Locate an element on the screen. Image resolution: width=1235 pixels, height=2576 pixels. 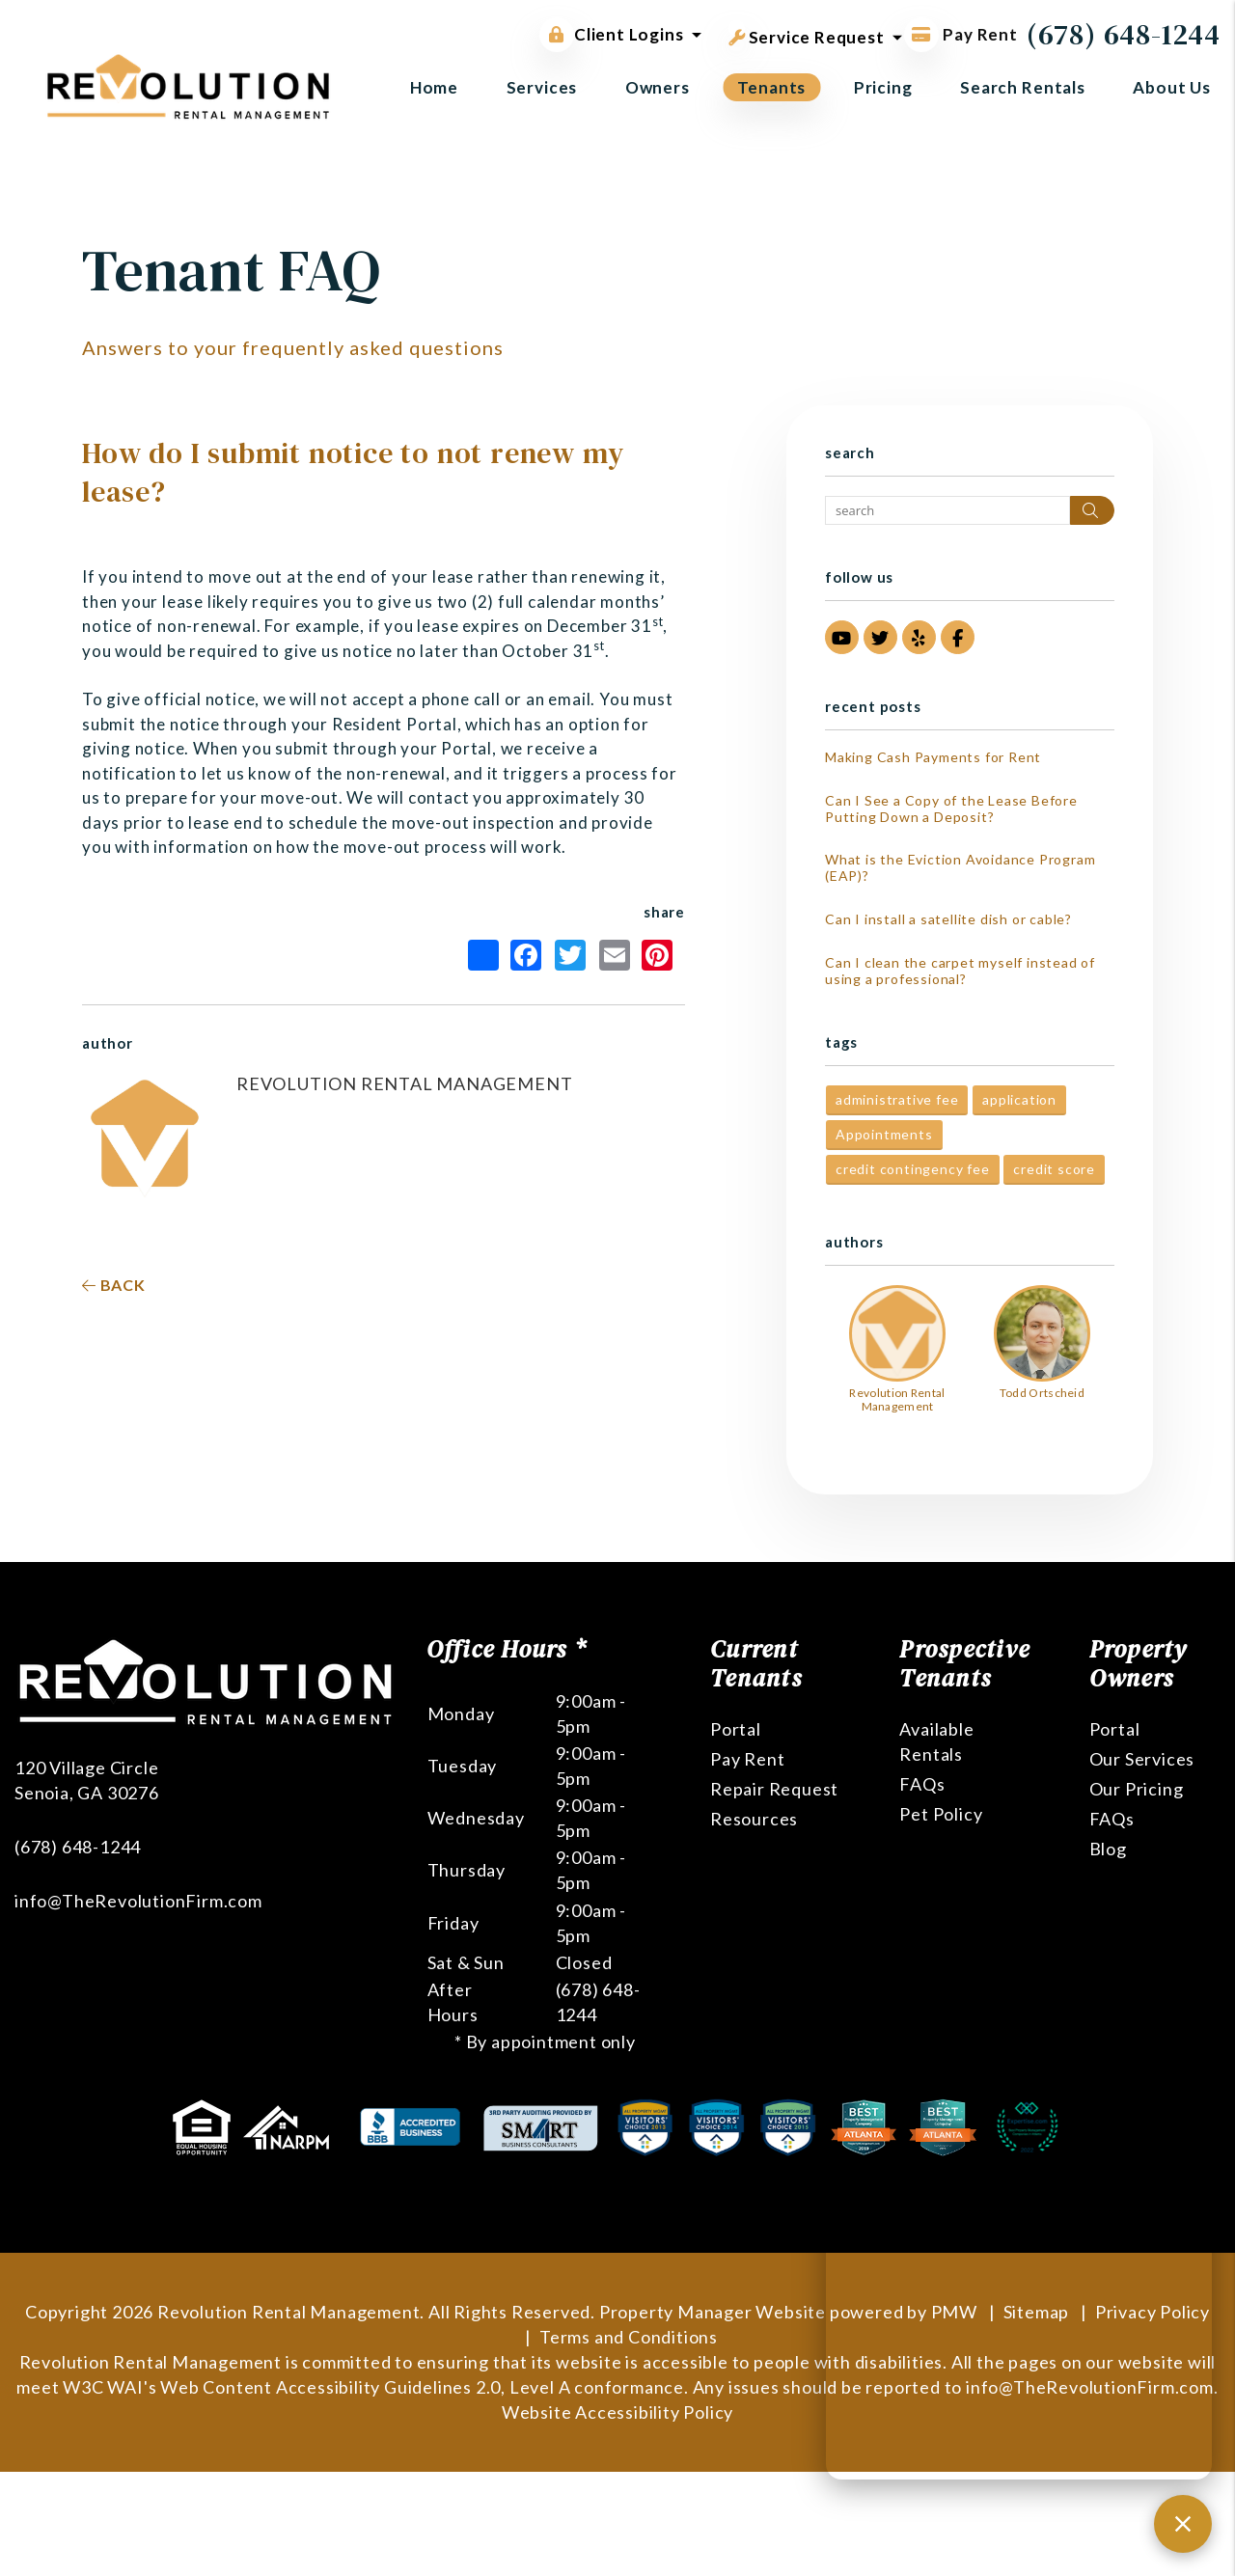
Services [Atlanta Property Management] is located at coordinates (542, 87).